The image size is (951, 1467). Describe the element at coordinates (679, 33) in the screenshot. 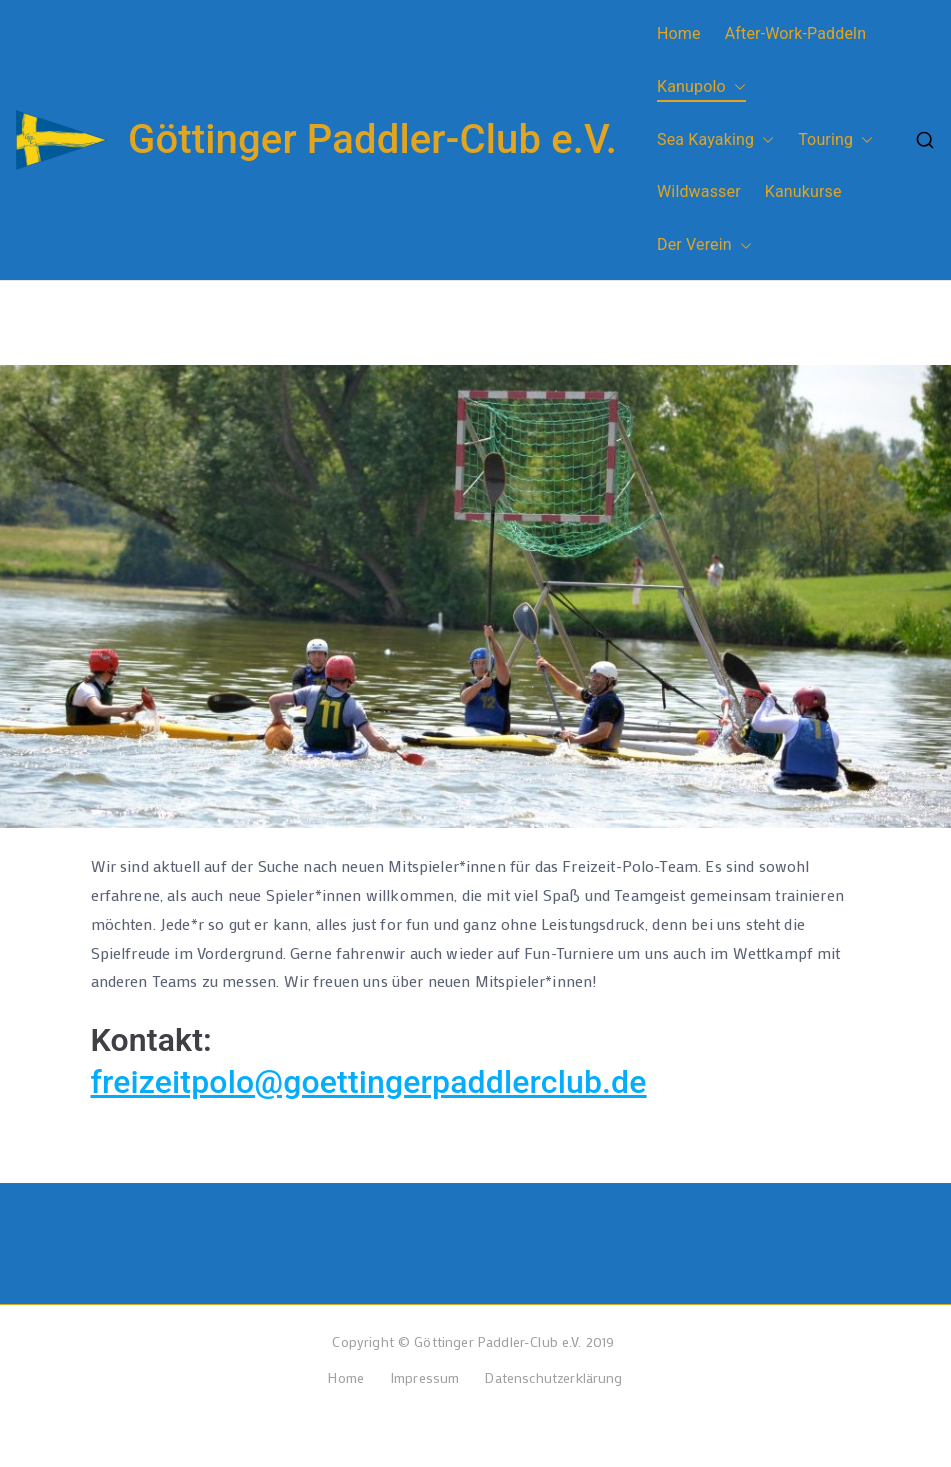

I see `Home` at that location.